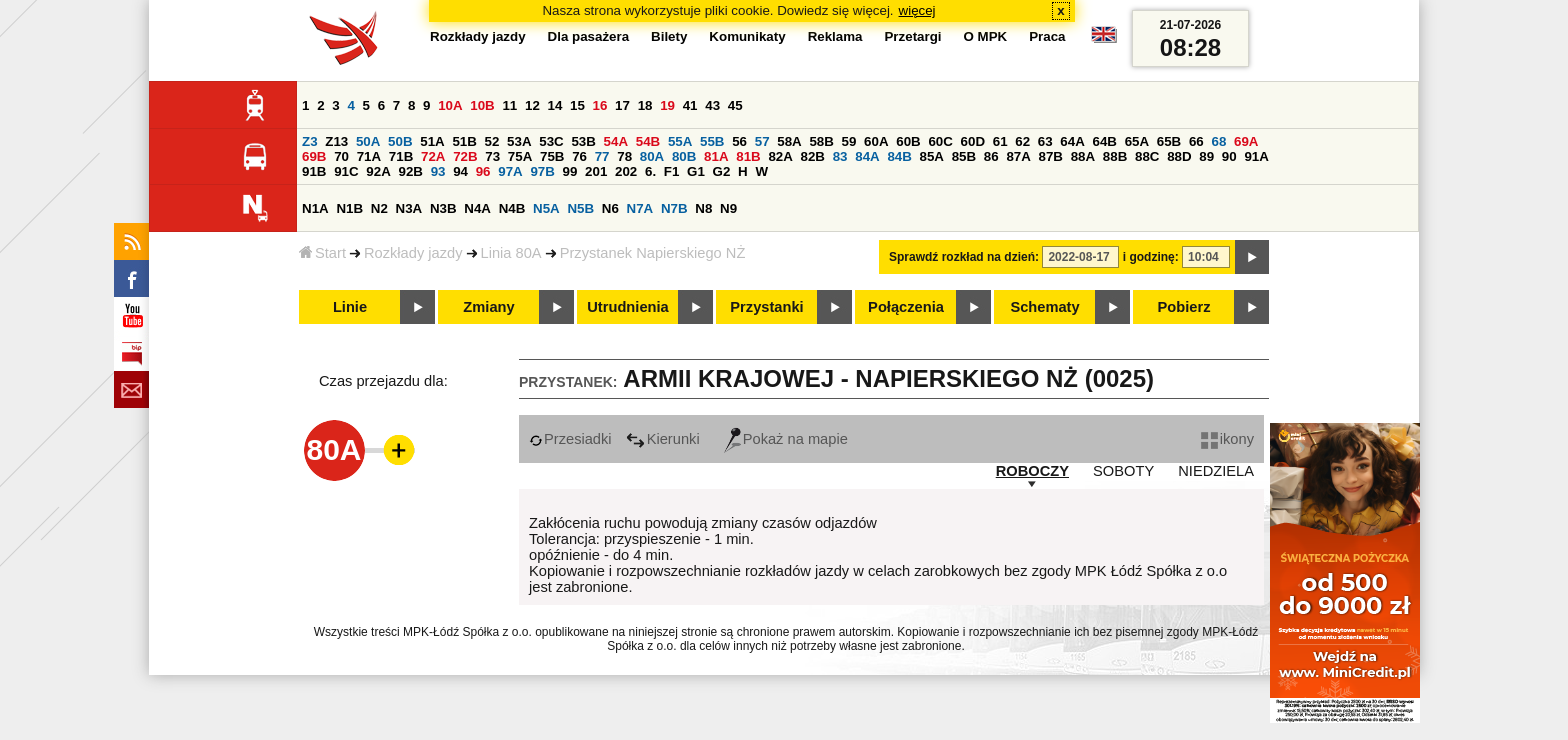 Image resolution: width=1568 pixels, height=740 pixels. Describe the element at coordinates (964, 257) in the screenshot. I see `Sprawdź rozkład na dzień:` at that location.